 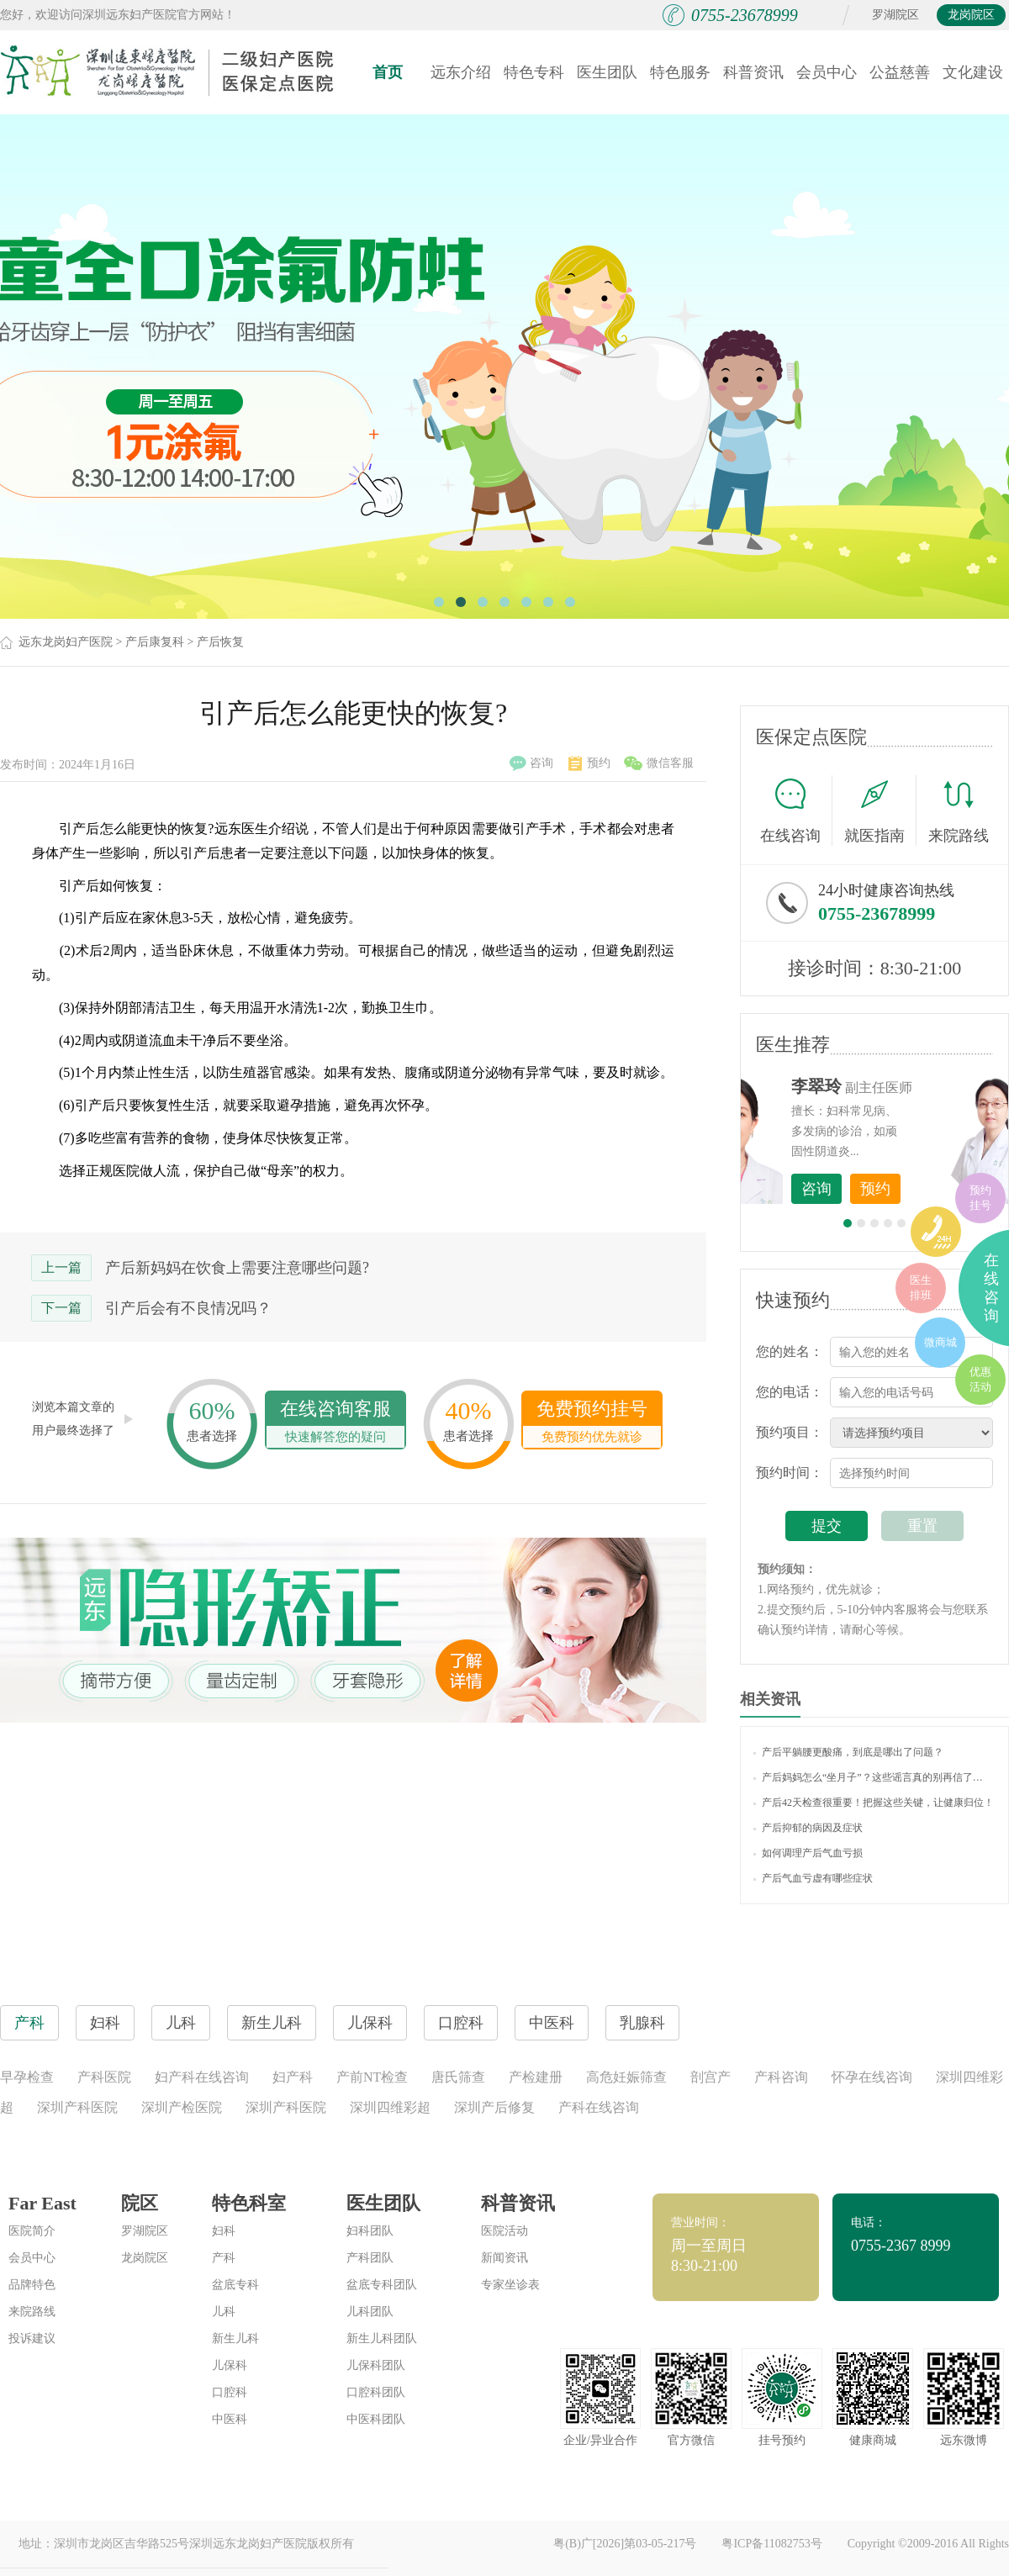 What do you see at coordinates (771, 2543) in the screenshot?
I see `粤ICP备11082753号` at bounding box center [771, 2543].